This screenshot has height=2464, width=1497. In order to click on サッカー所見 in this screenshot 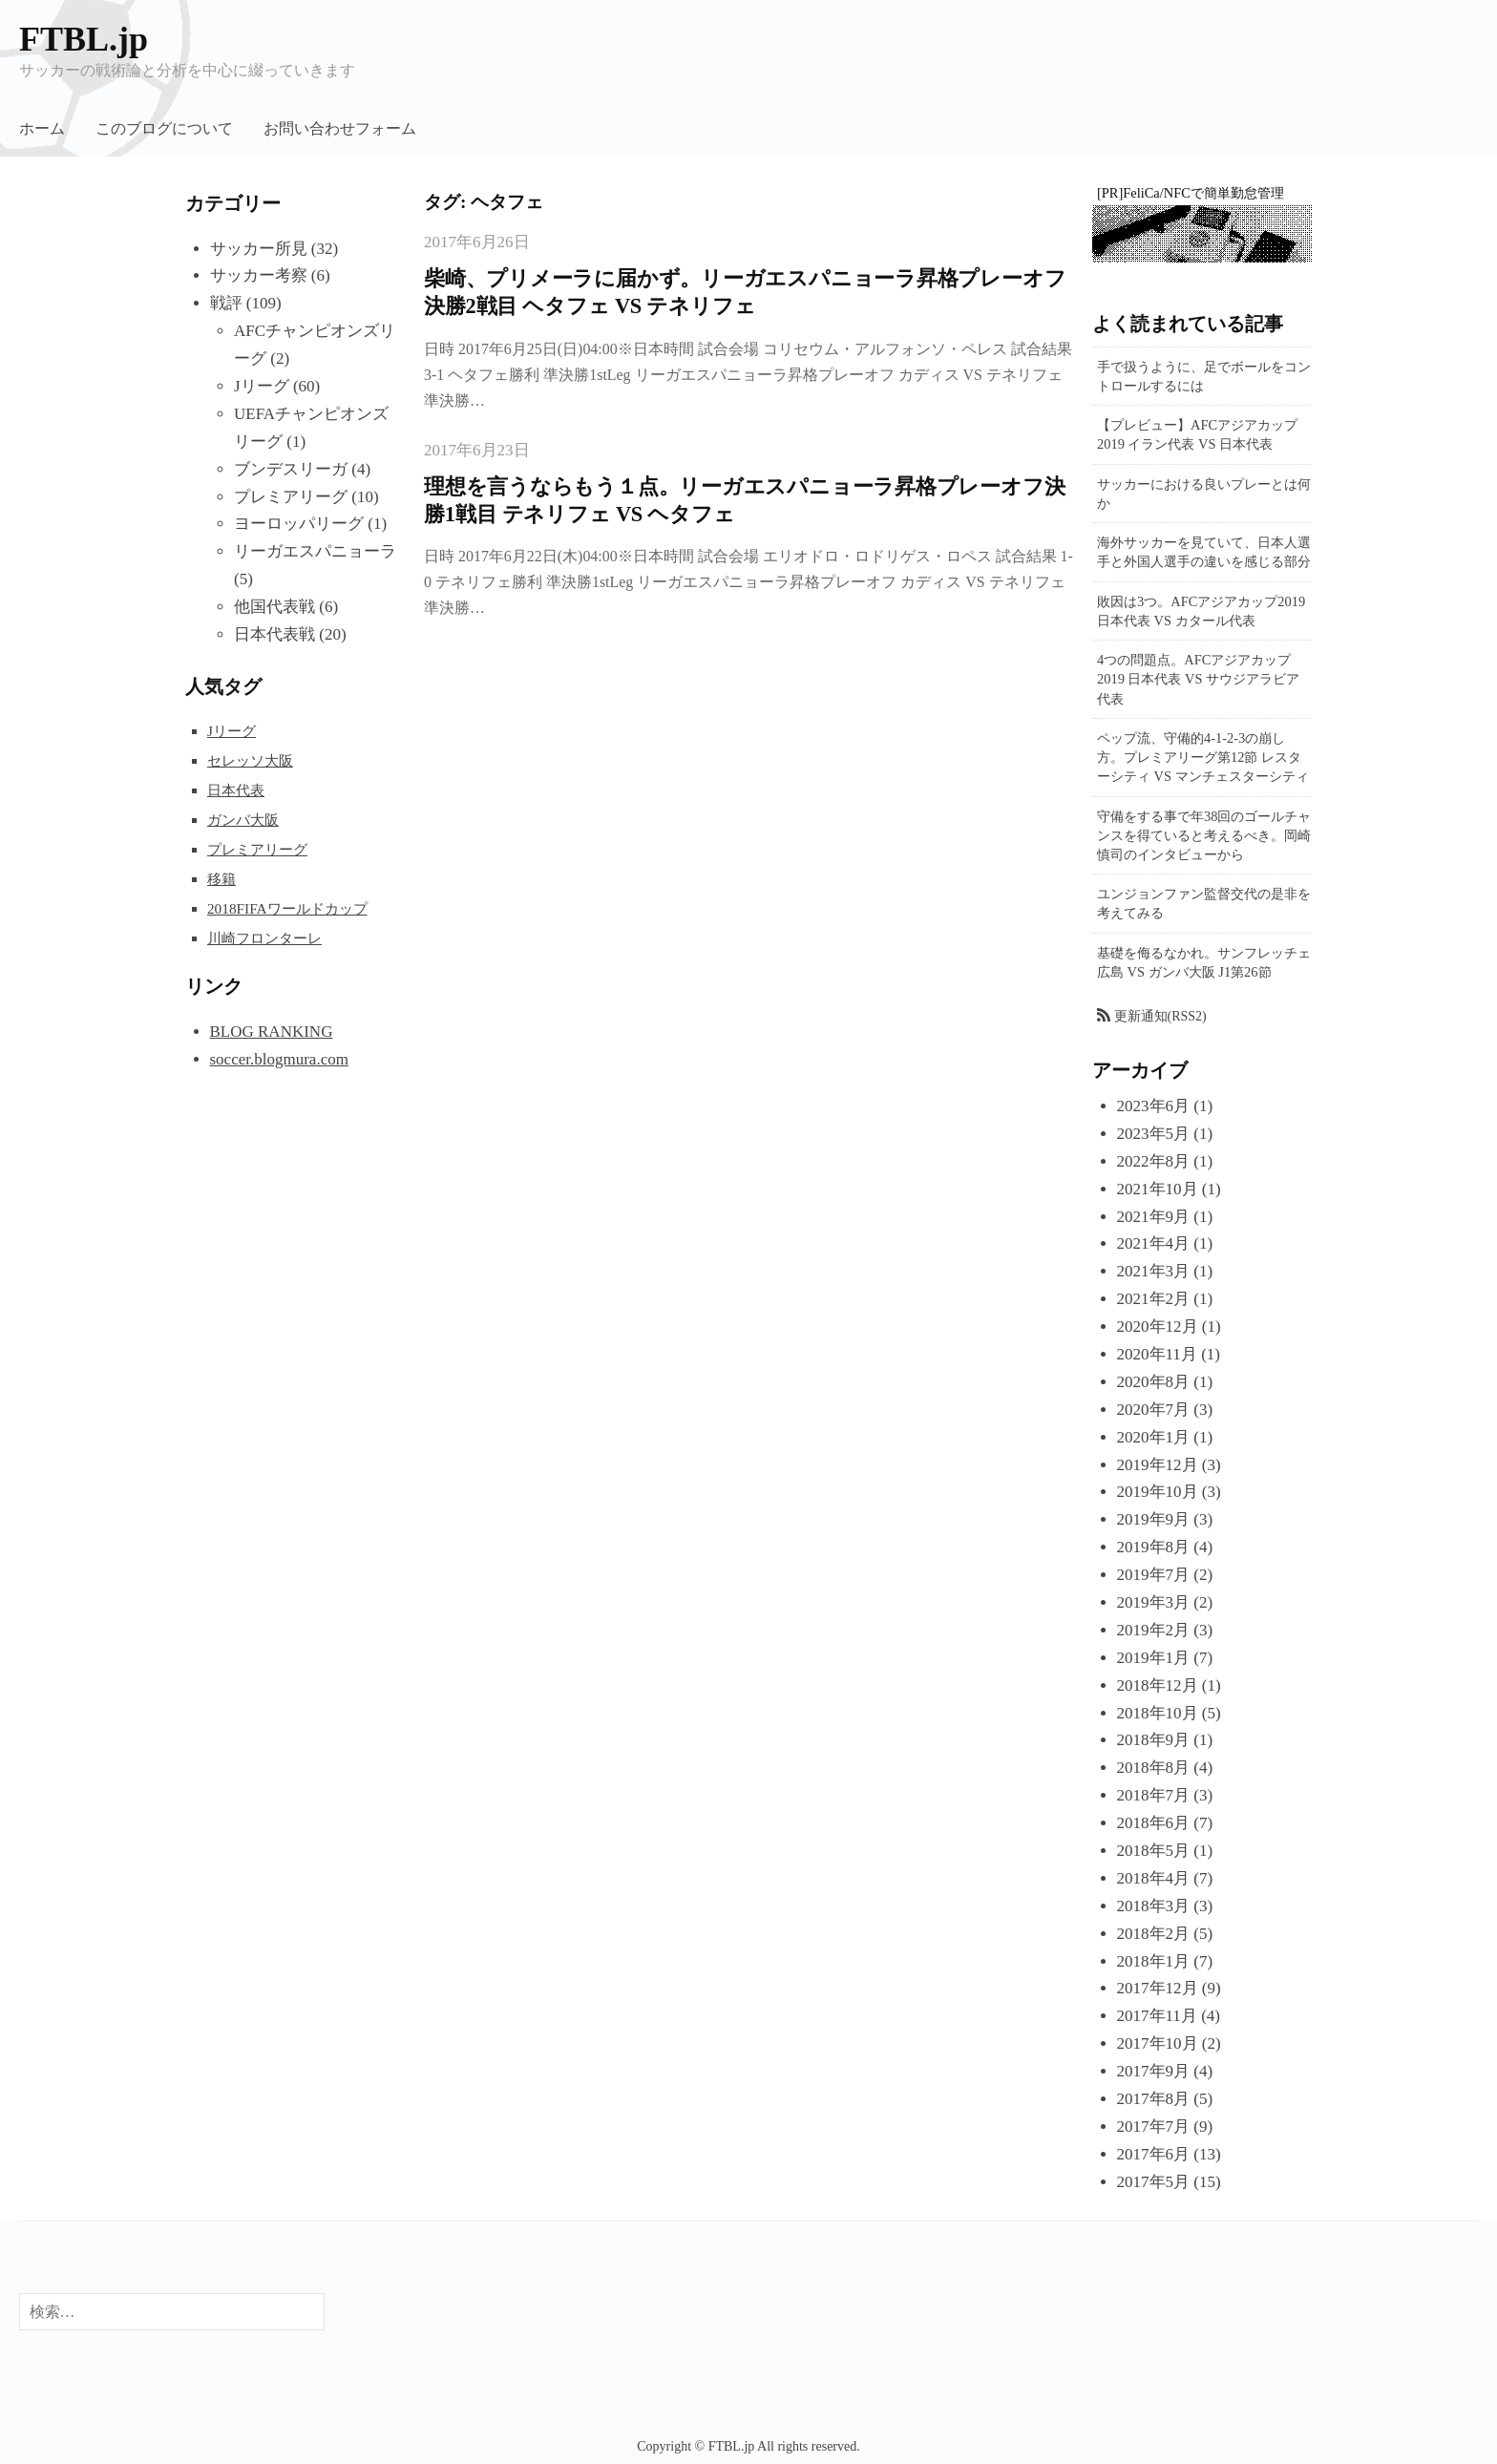, I will do `click(258, 249)`.